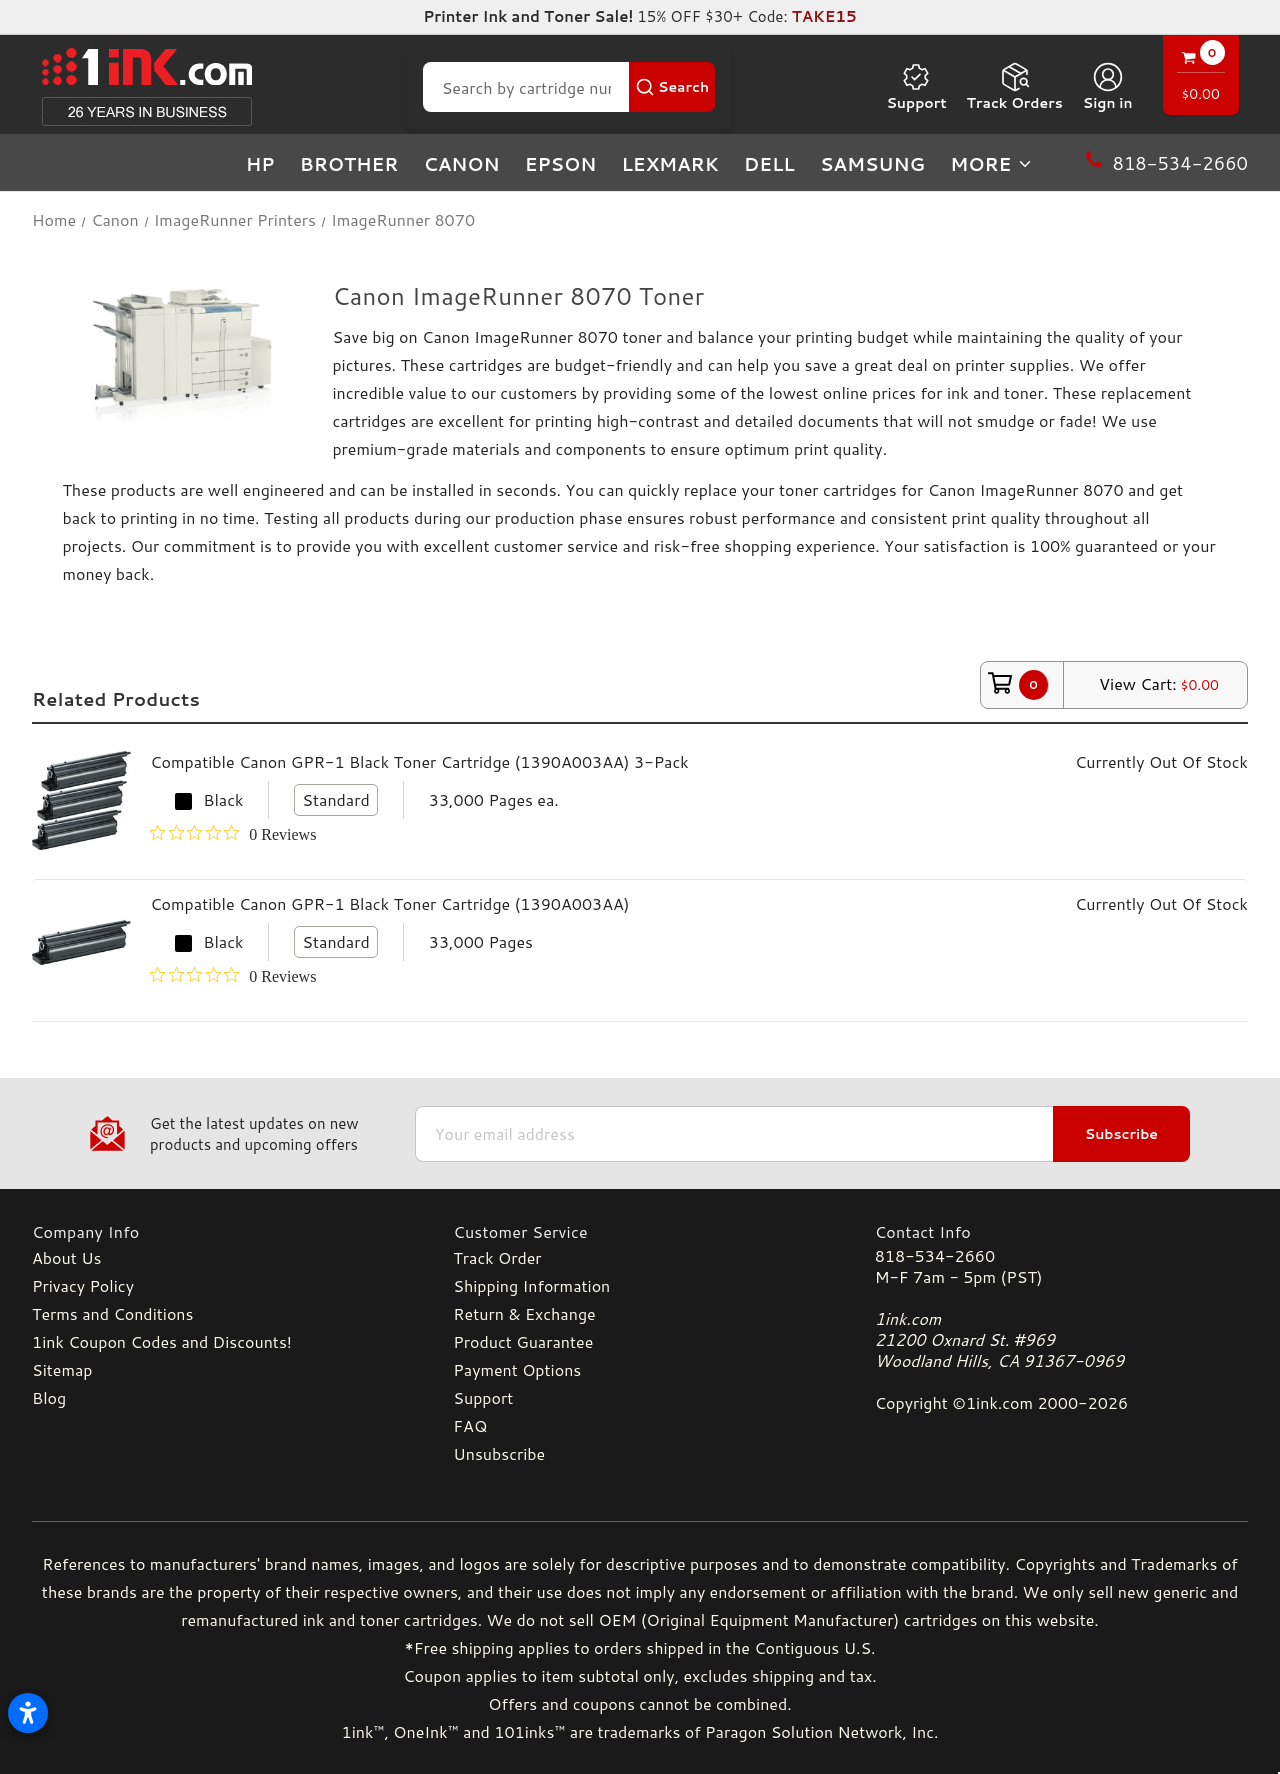 The height and width of the screenshot is (1774, 1280). Describe the element at coordinates (992, 164) in the screenshot. I see `more` at that location.